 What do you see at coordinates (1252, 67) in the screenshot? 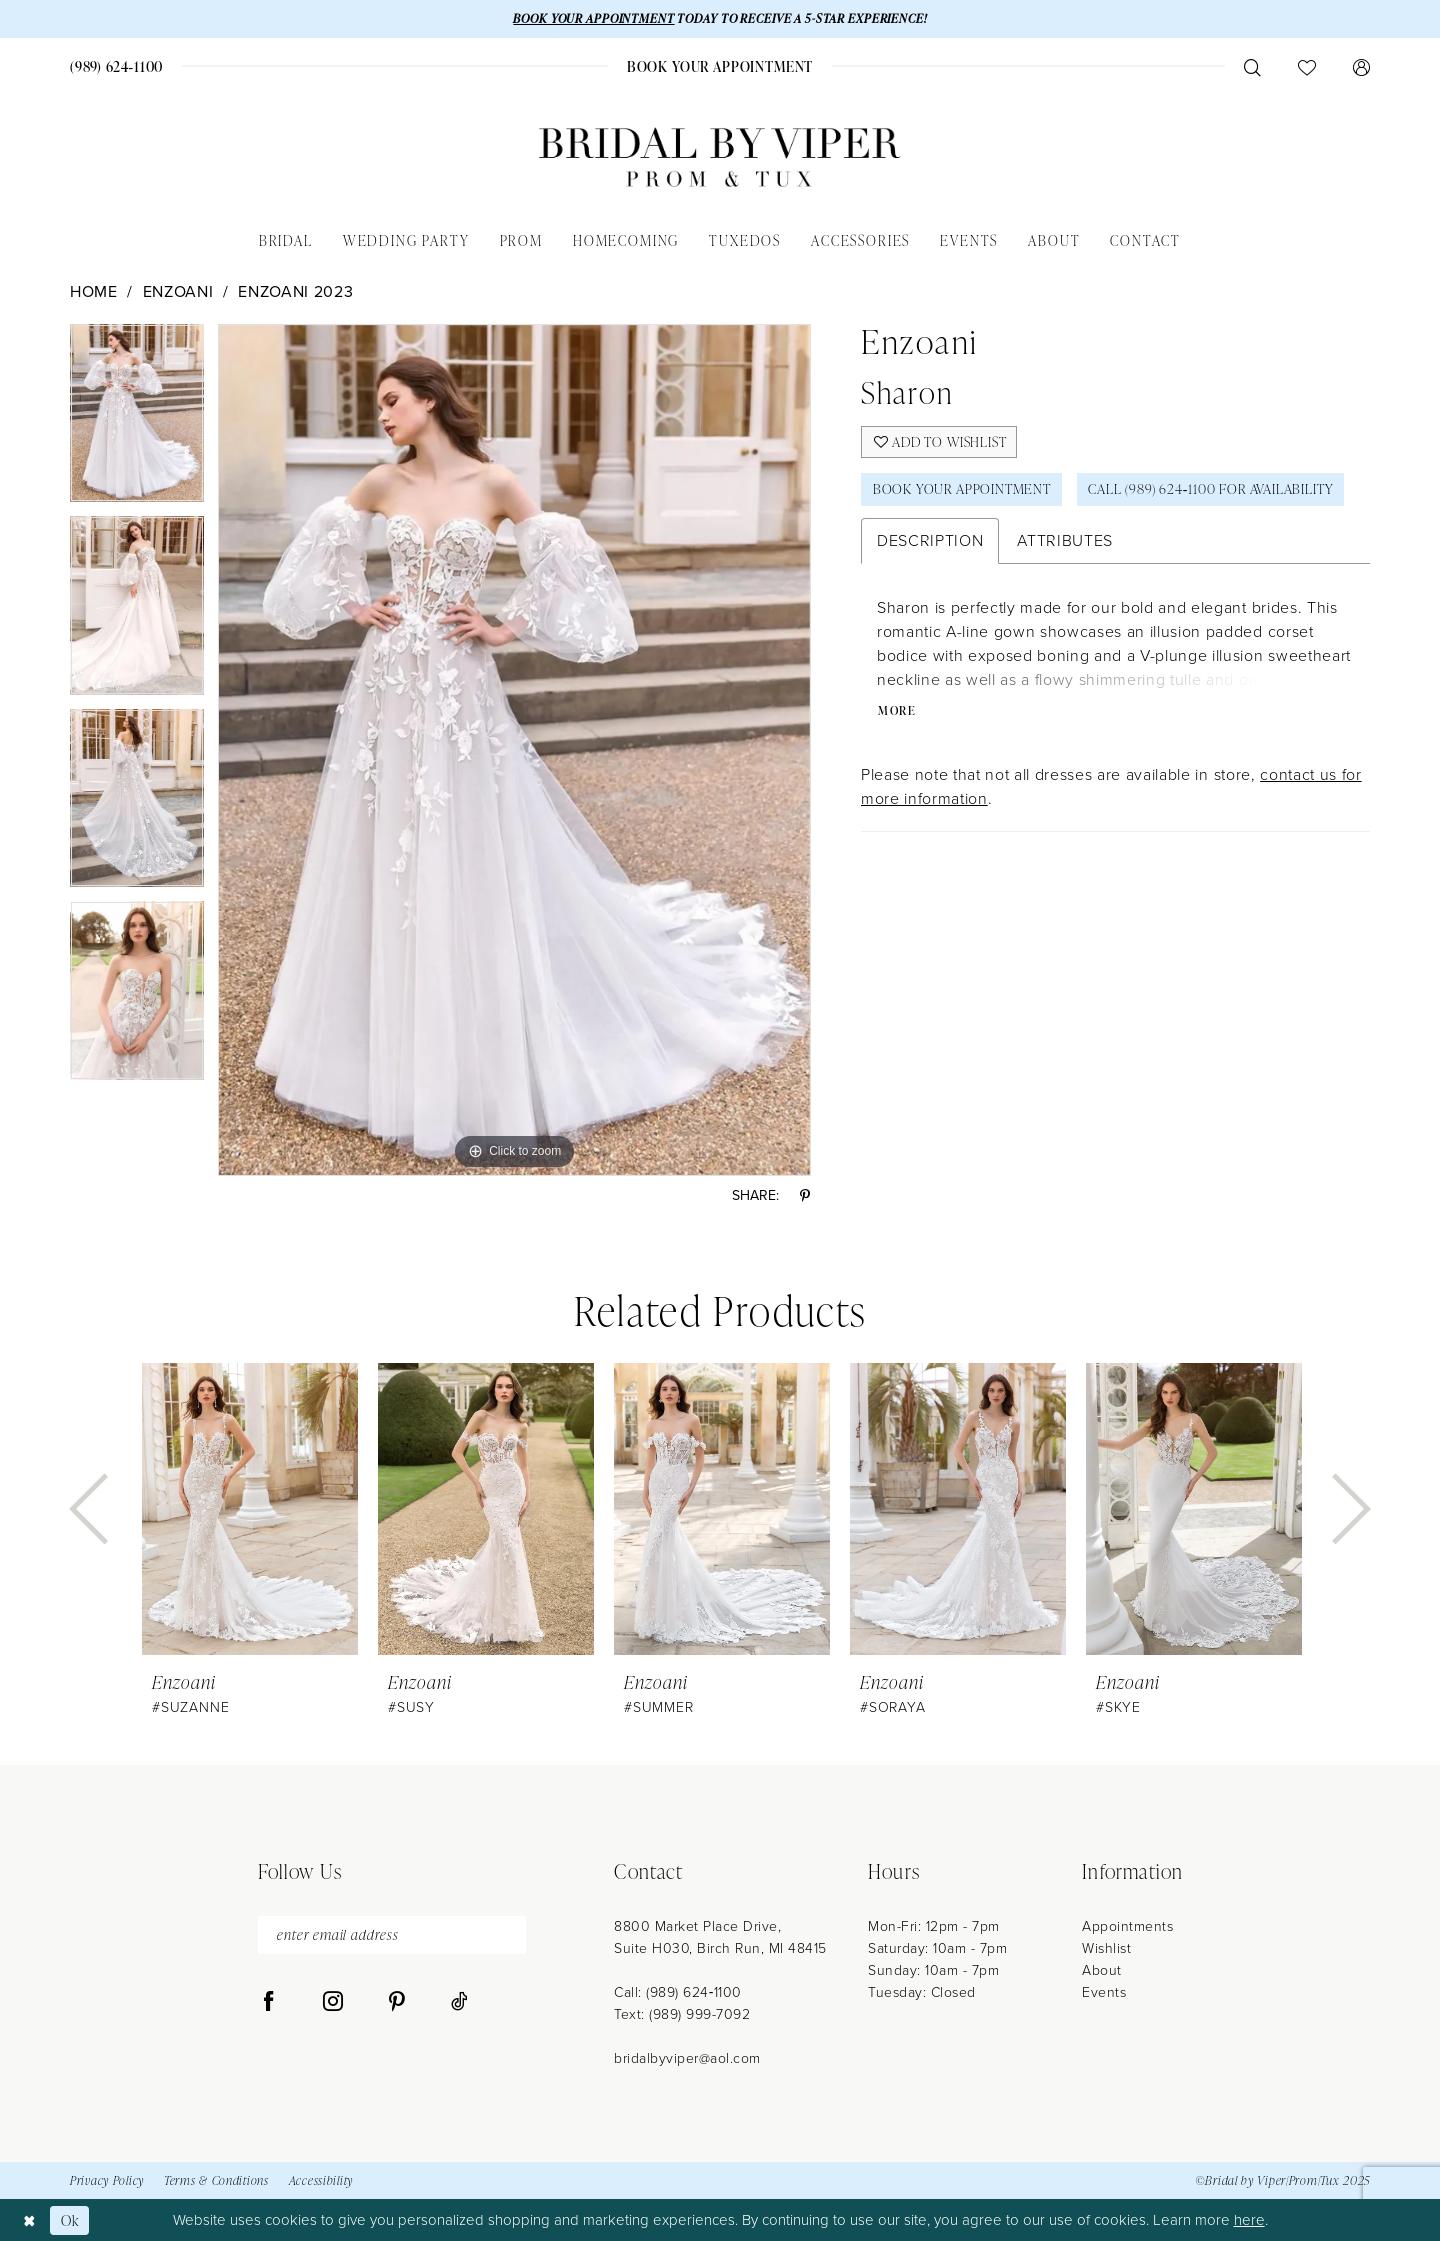
I see `[Show search]` at bounding box center [1252, 67].